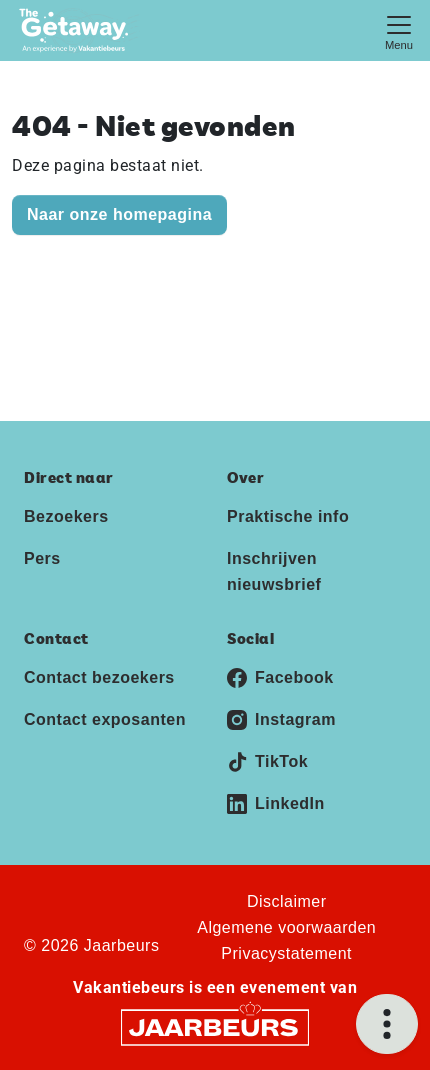 The width and height of the screenshot is (430, 1070). Describe the element at coordinates (105, 719) in the screenshot. I see `Contact exposanten` at that location.